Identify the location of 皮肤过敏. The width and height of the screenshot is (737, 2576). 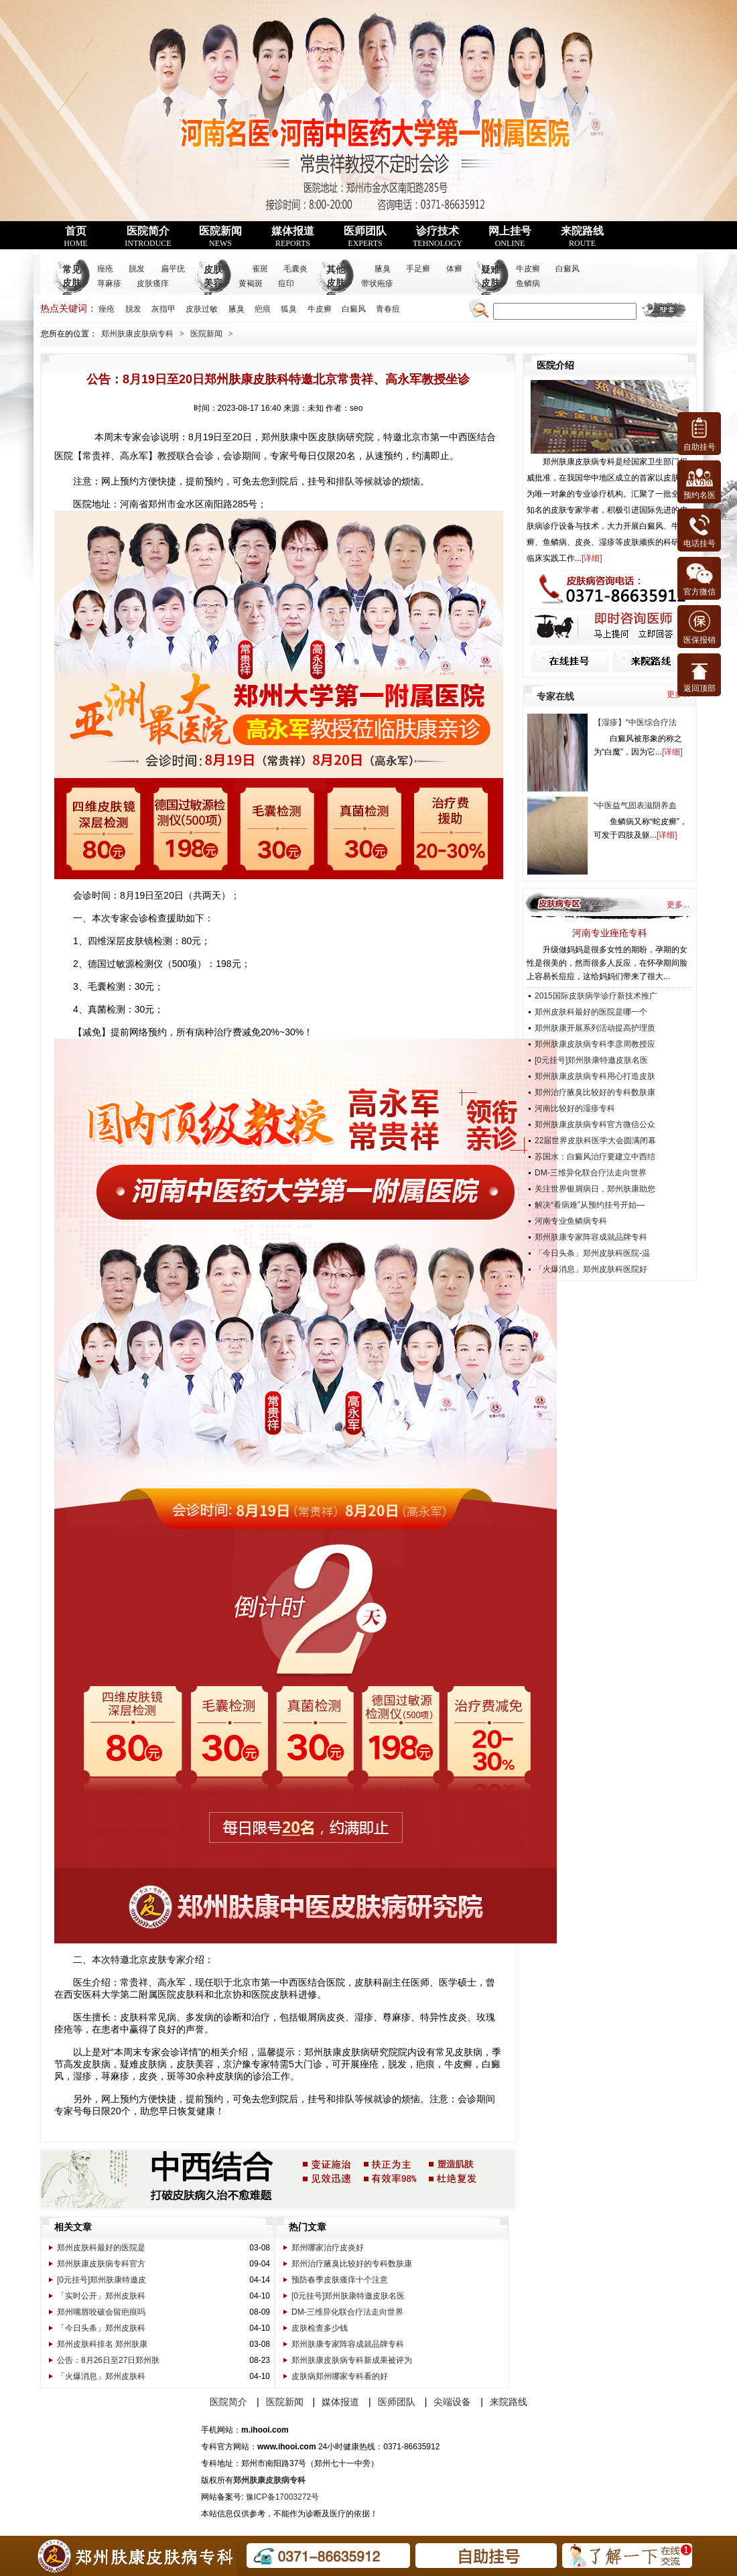
(202, 309).